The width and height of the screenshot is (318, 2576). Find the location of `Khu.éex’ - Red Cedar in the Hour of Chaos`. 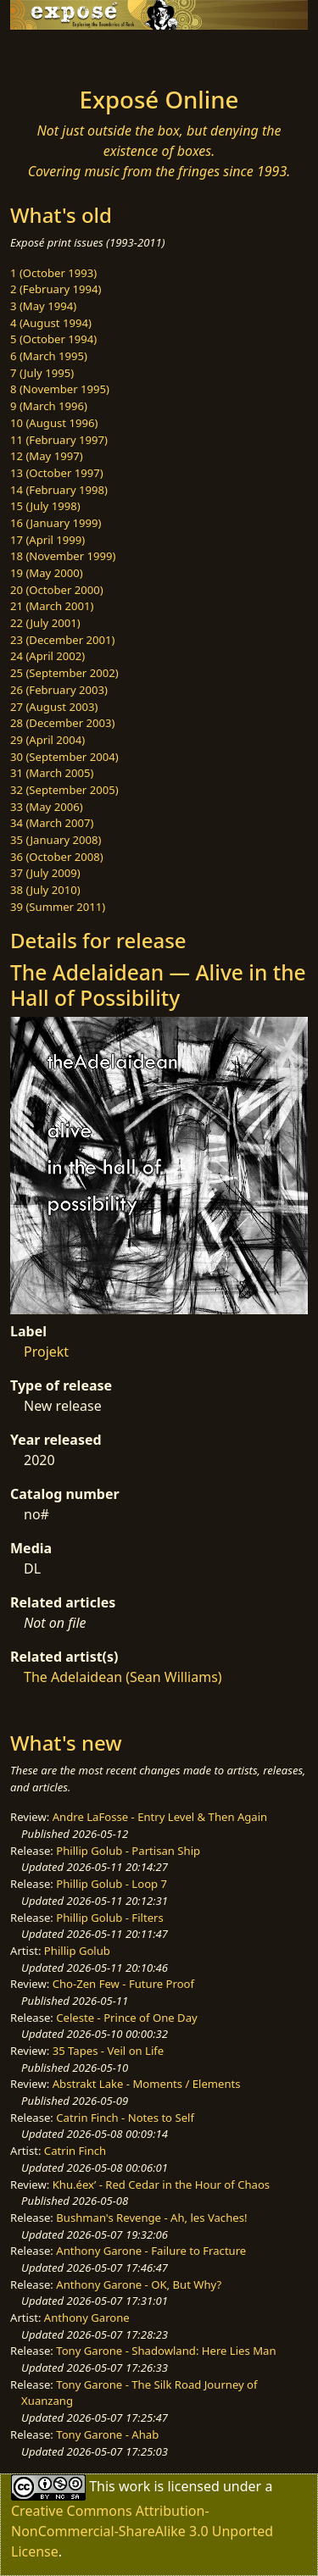

Khu.éex’ - Red Cedar in the Hour of Chaos is located at coordinates (161, 2184).